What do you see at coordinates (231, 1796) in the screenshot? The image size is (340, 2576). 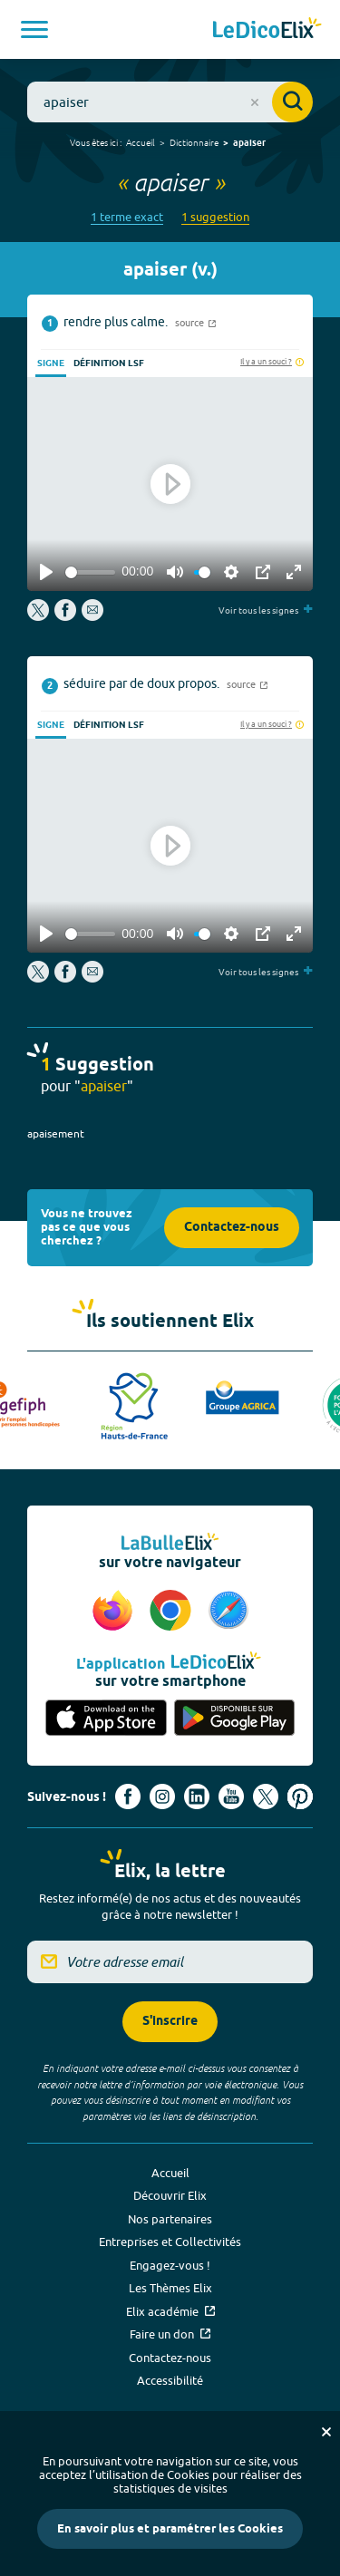 I see `[Voir le compte youtube d'Elix (nouvel onglet)]` at bounding box center [231, 1796].